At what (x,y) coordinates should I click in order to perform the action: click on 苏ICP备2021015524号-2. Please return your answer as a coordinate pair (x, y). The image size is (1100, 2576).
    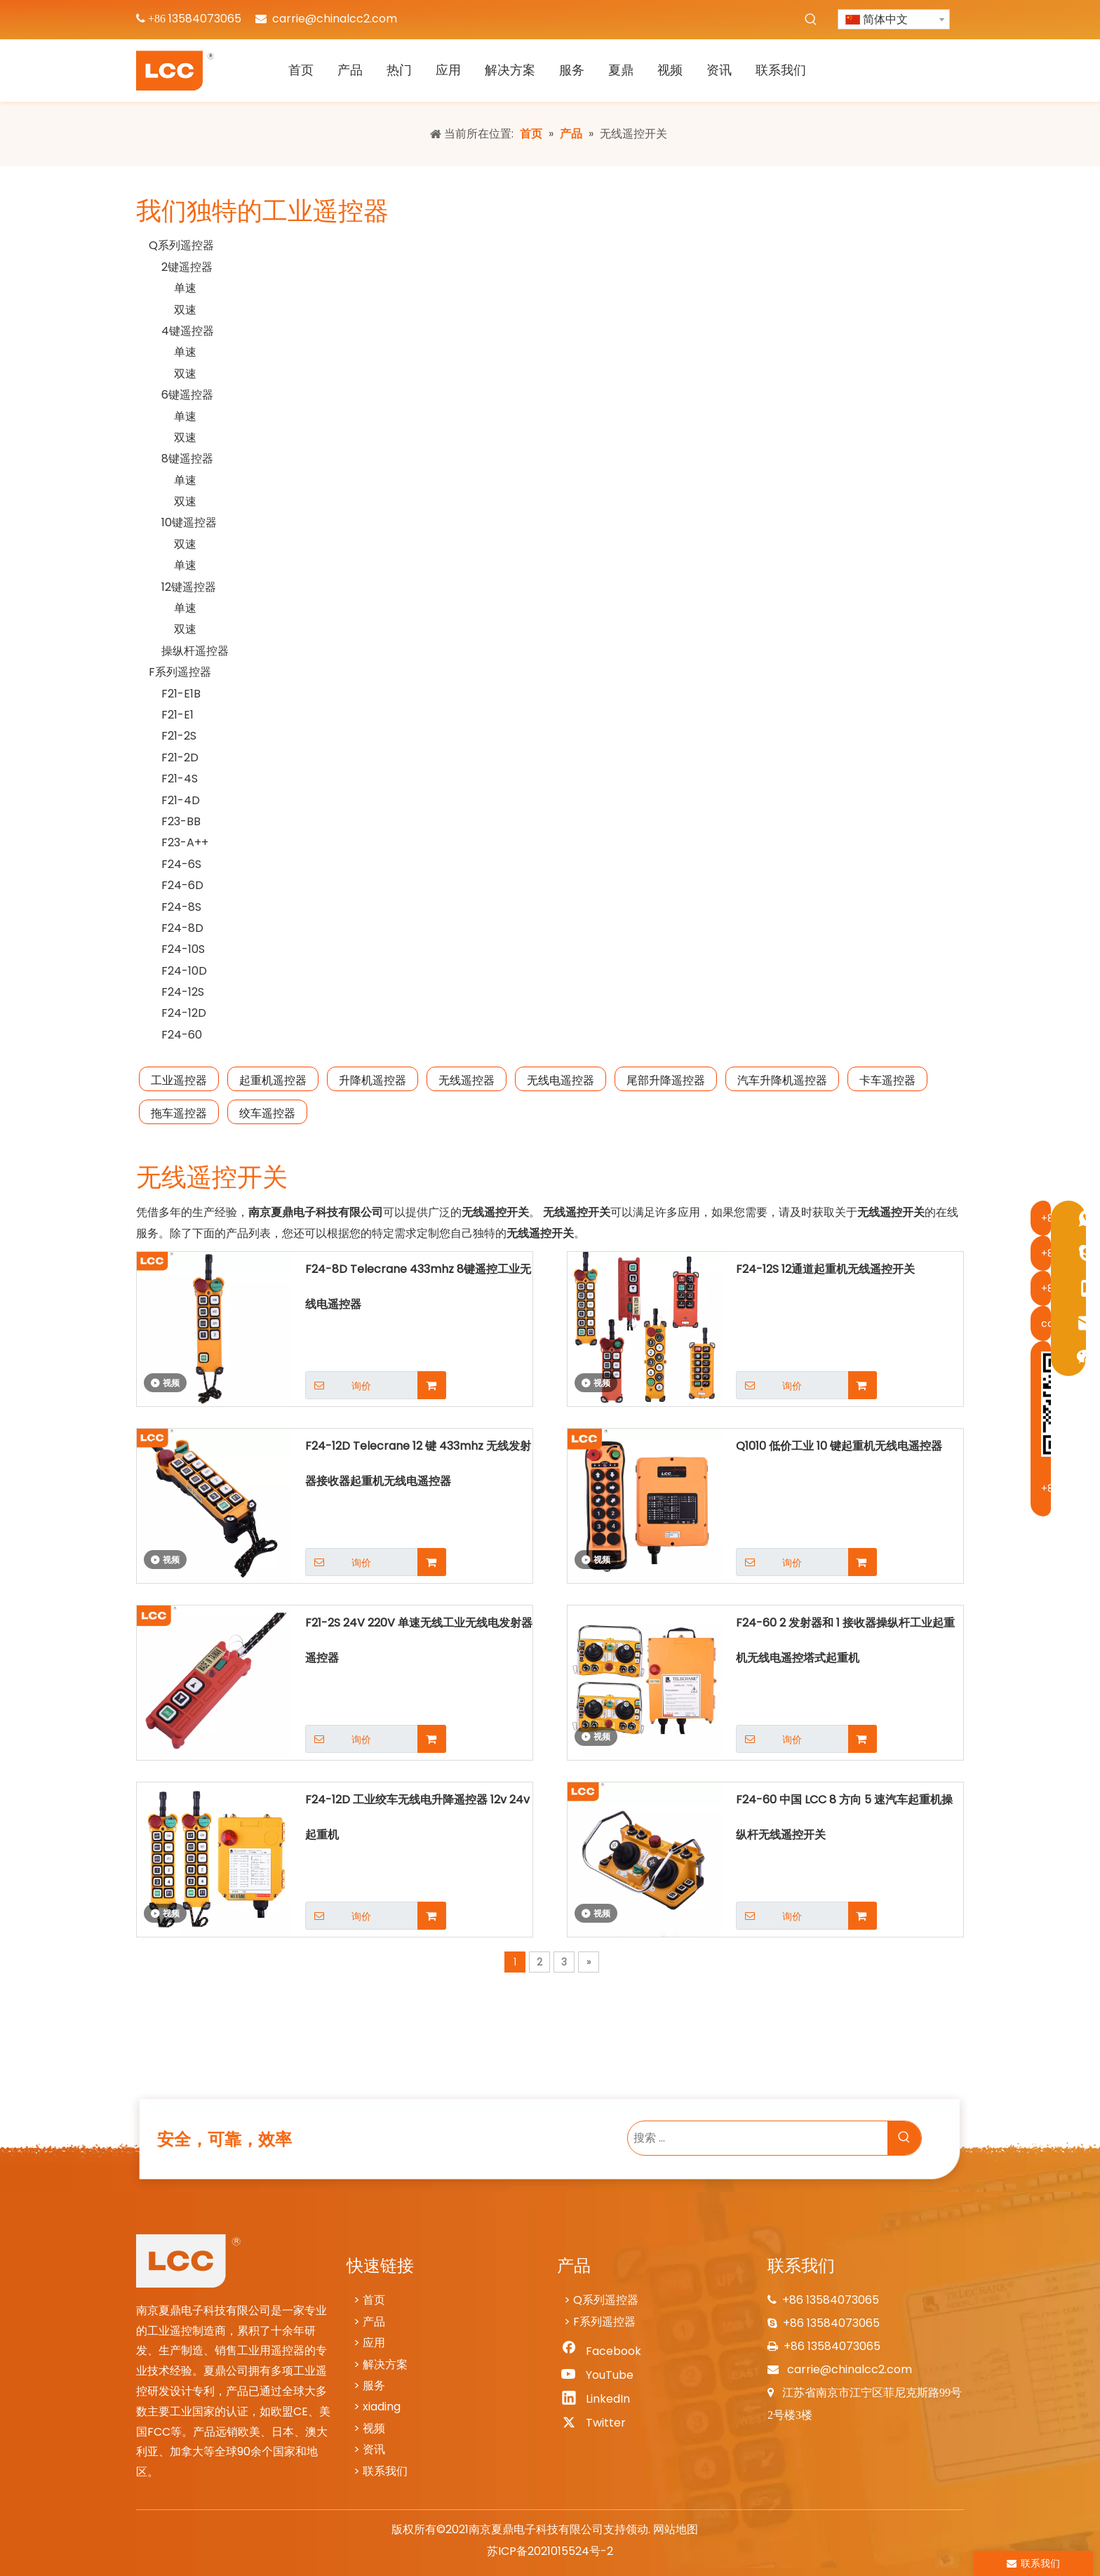
    Looking at the image, I should click on (550, 2551).